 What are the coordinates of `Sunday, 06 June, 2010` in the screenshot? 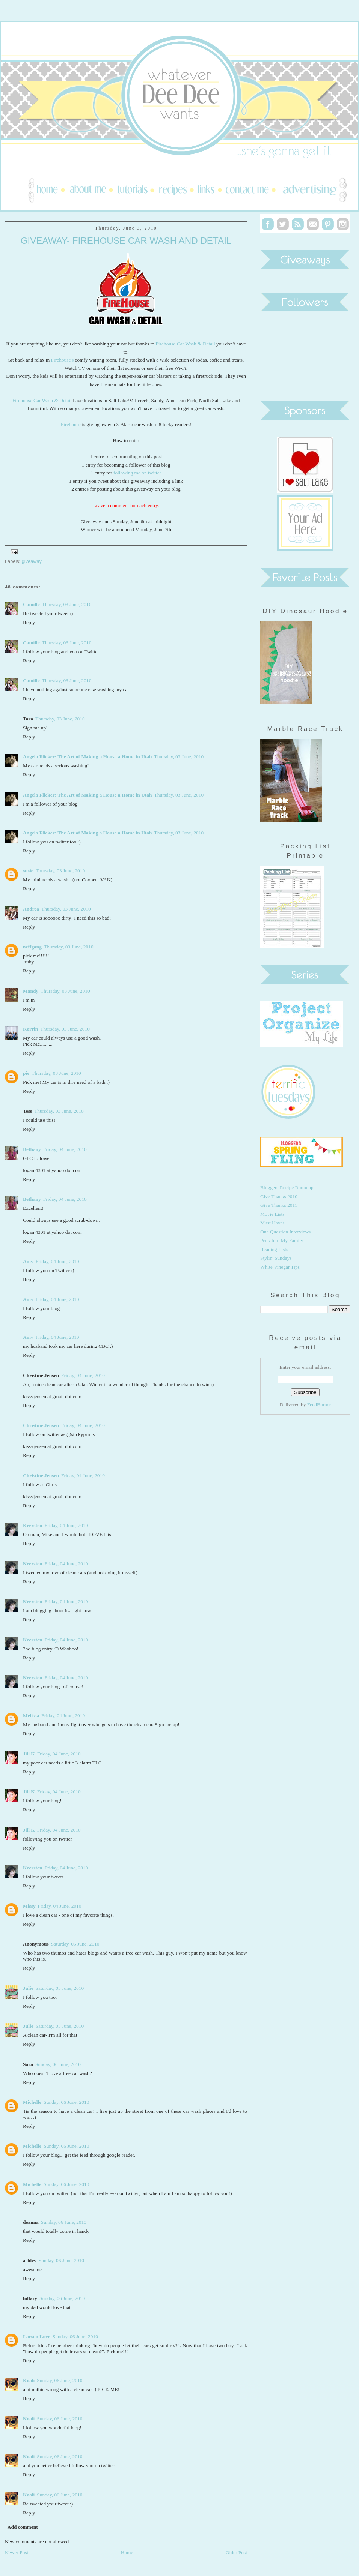 It's located at (58, 2064).